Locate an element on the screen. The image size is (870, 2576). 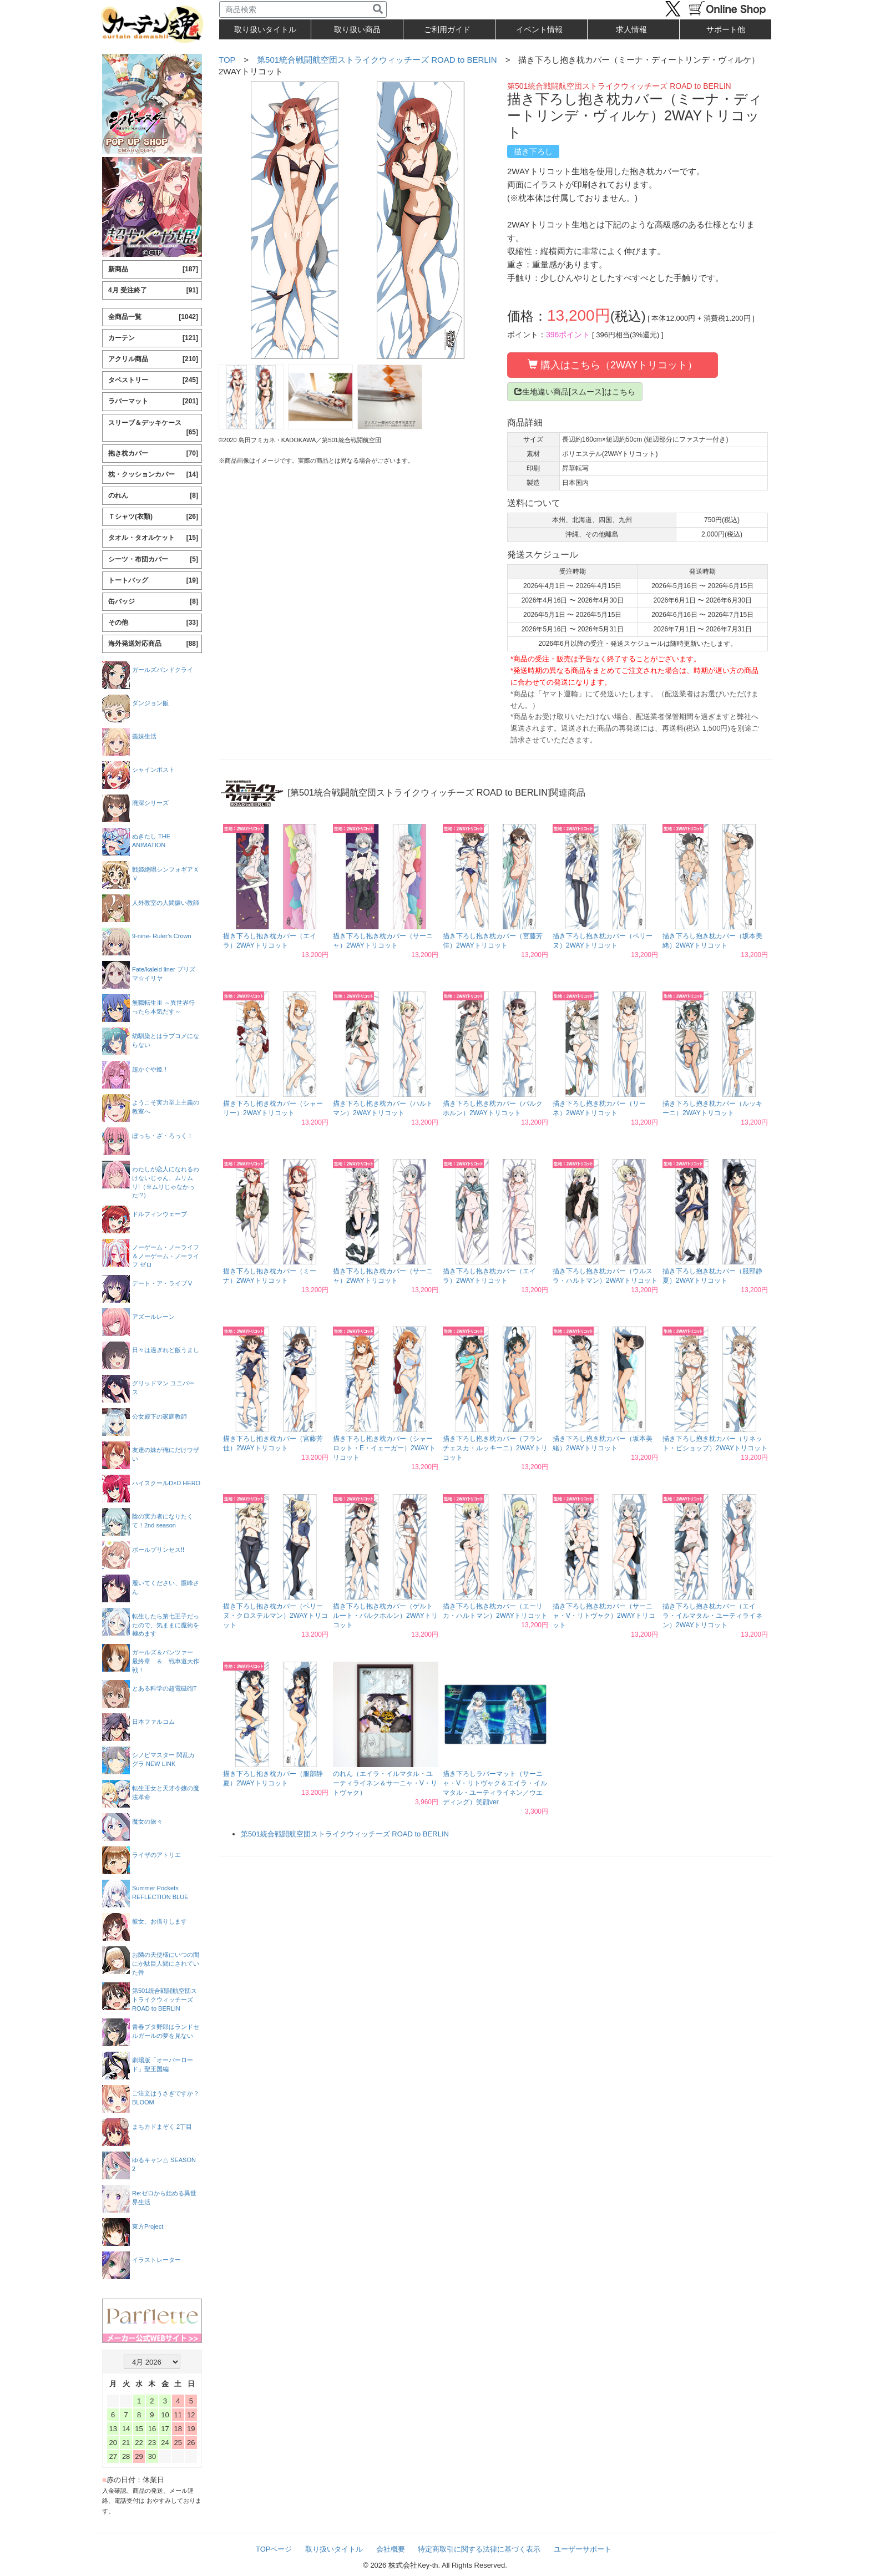
求人情報 is located at coordinates (631, 29).